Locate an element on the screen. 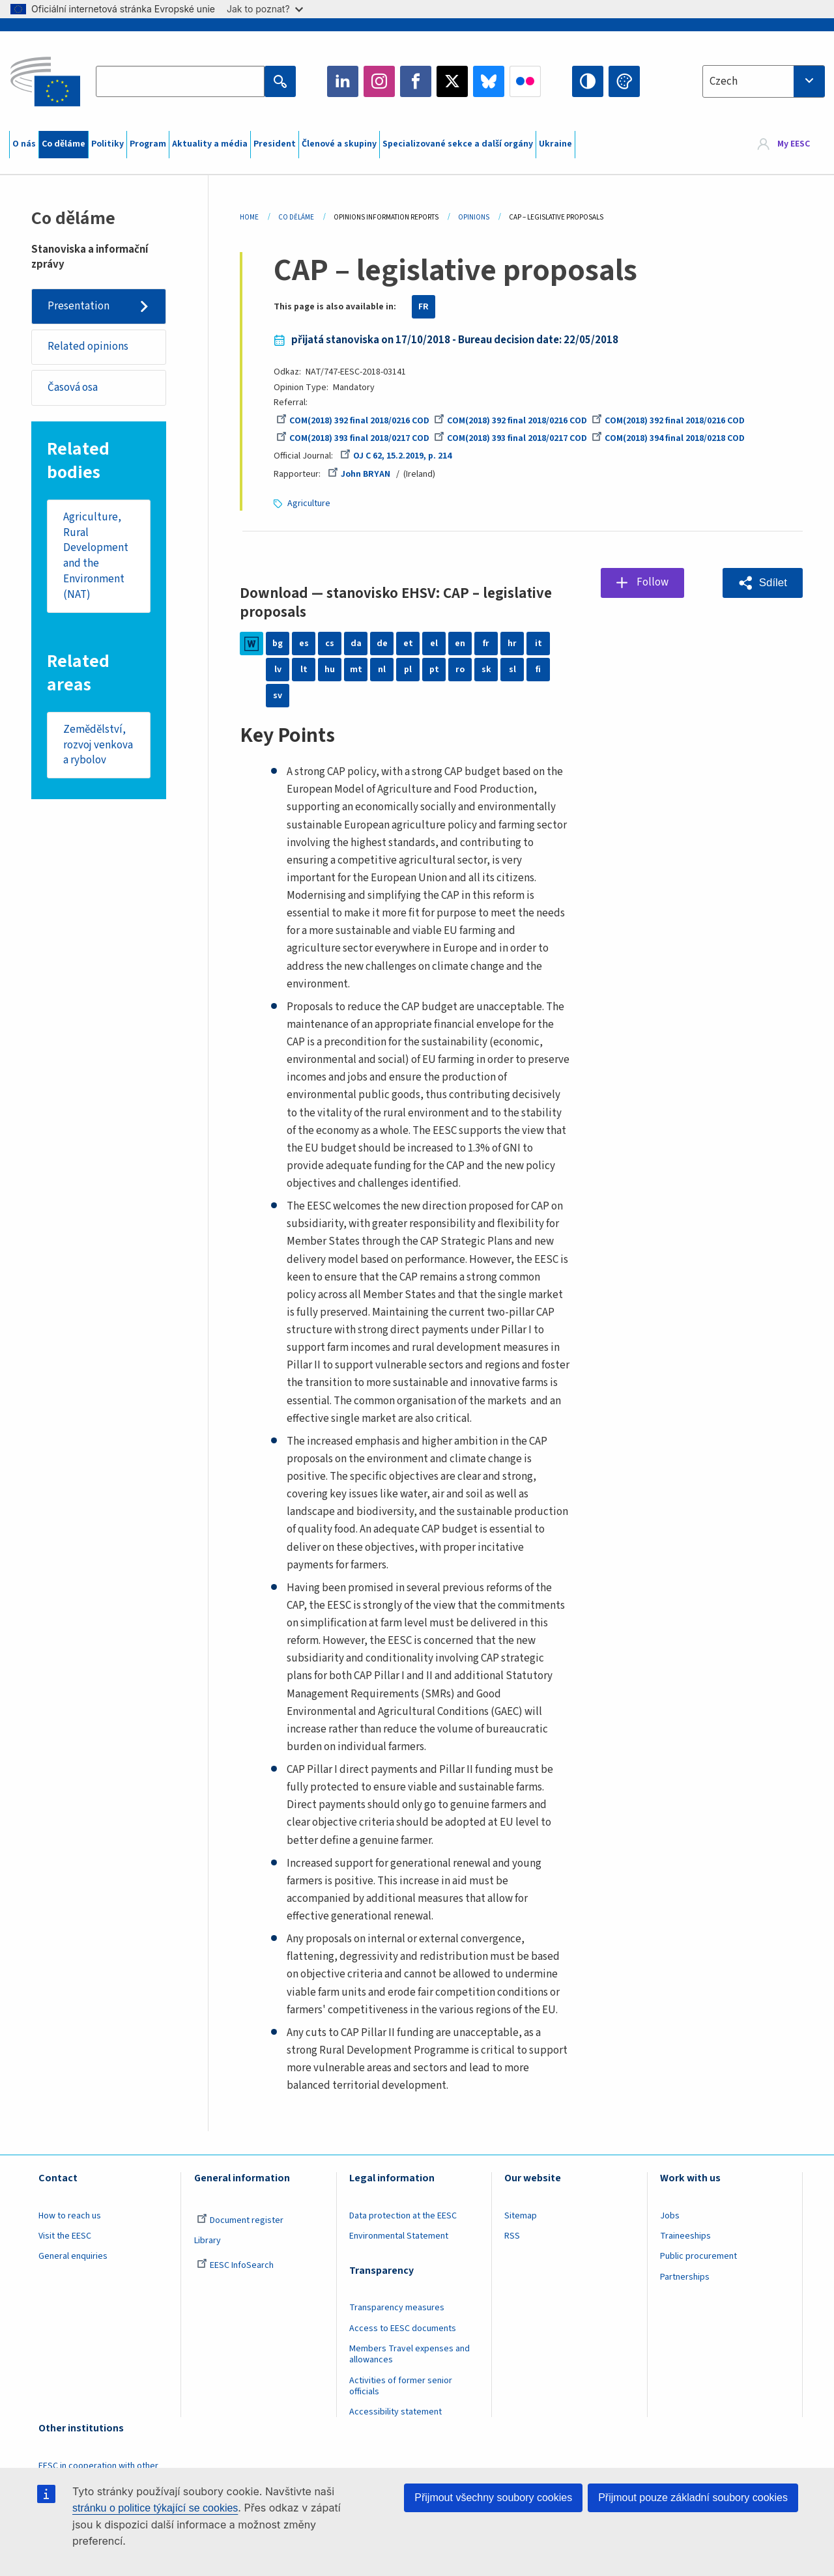 The height and width of the screenshot is (2576, 834). RSS is located at coordinates (512, 2236).